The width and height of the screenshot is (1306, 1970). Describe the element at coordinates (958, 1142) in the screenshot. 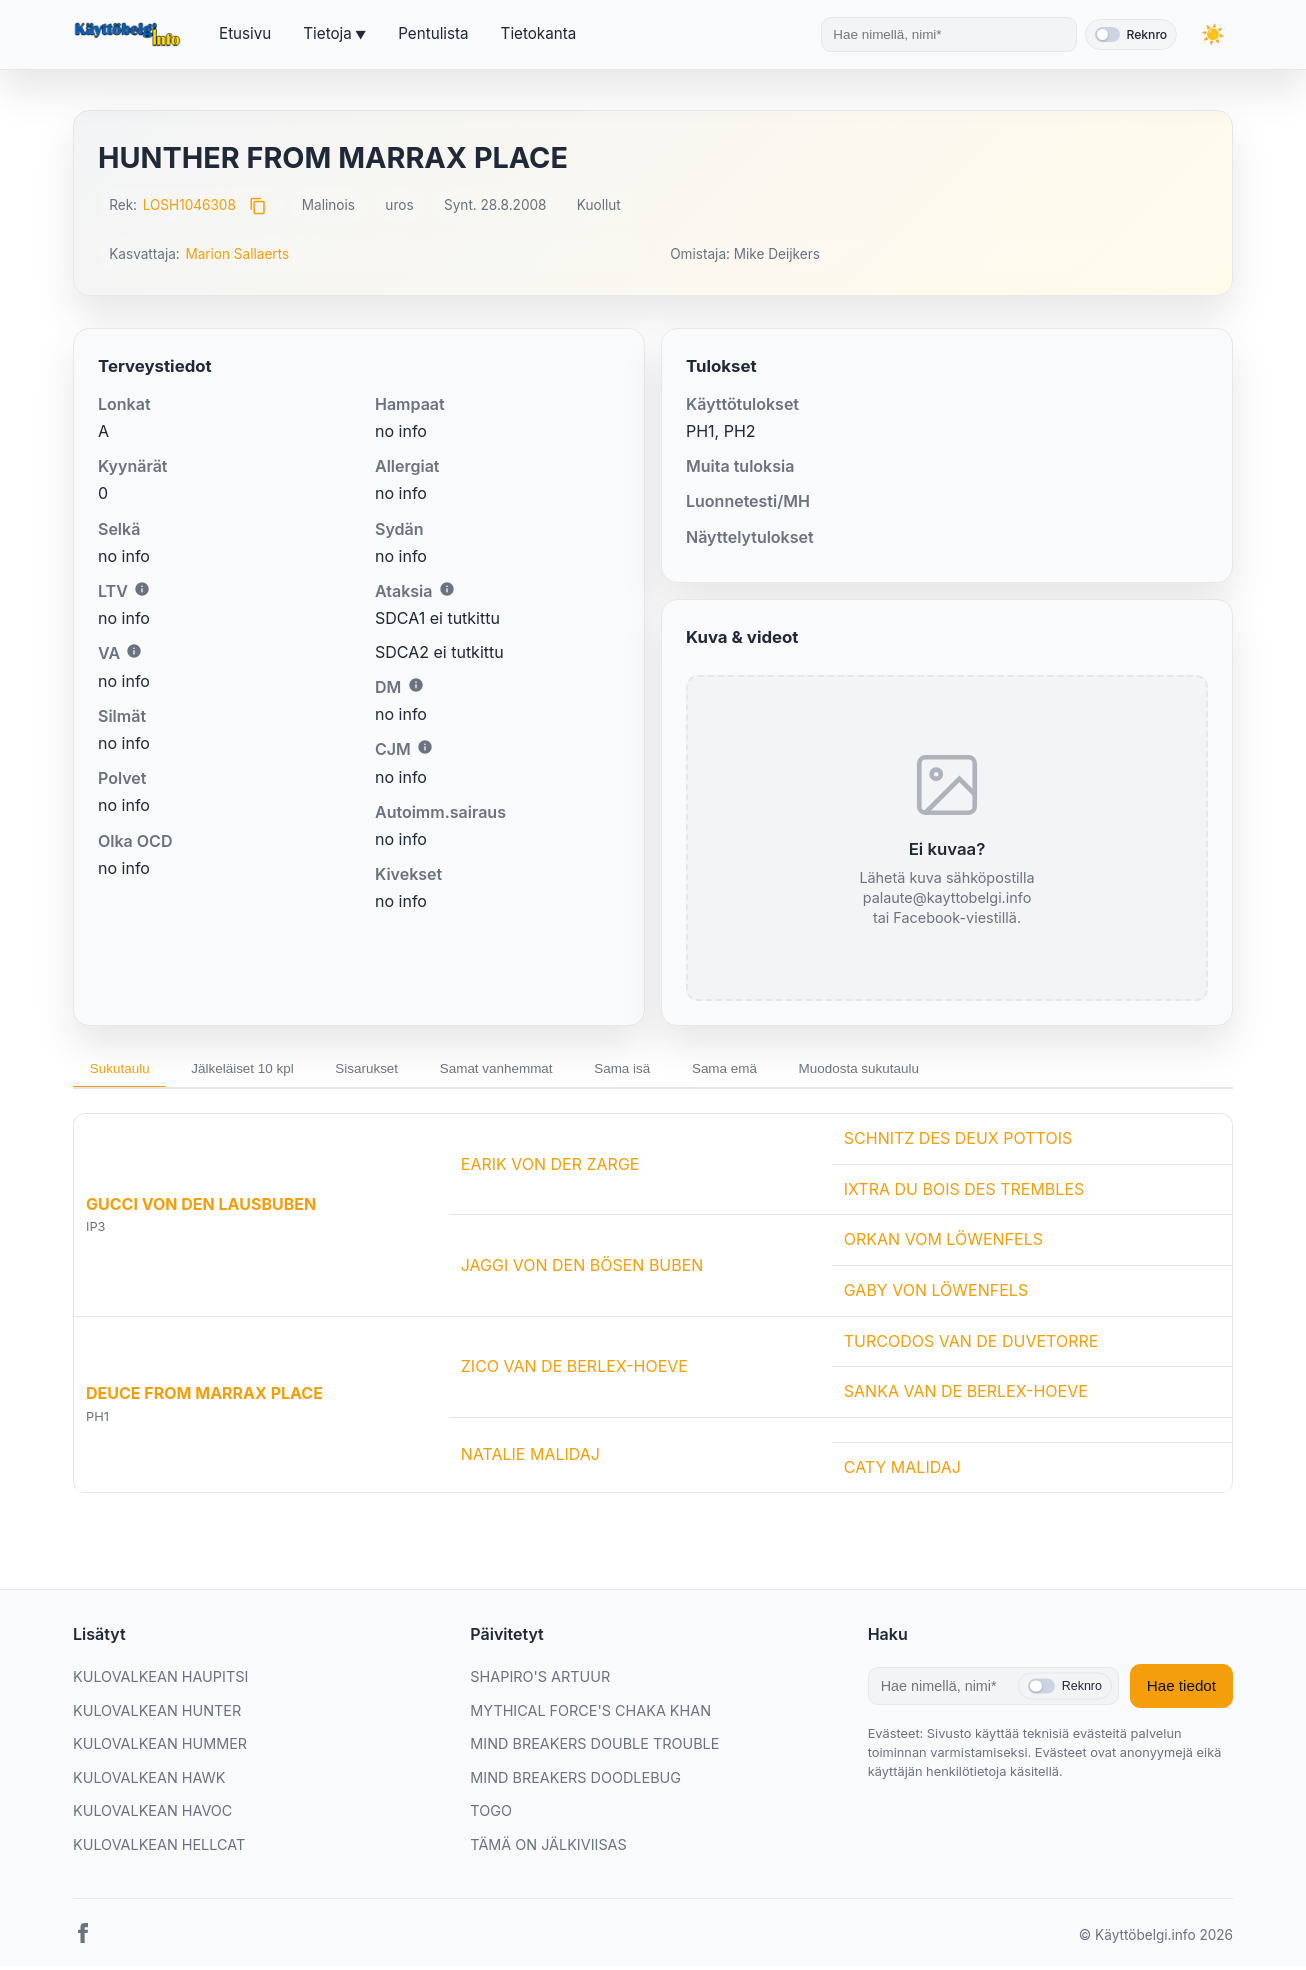

I see `SCHNITZ DES DEUX POTTOIS` at that location.